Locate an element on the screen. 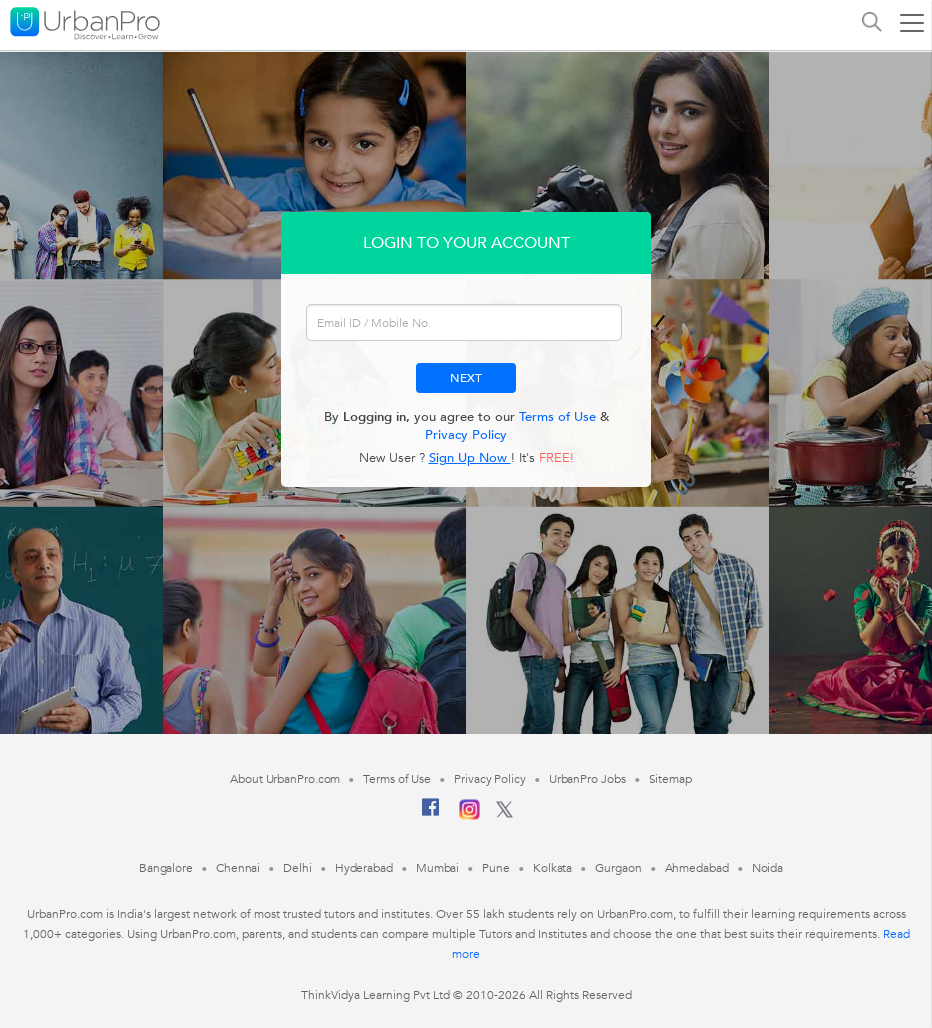  Privacy Policy is located at coordinates (466, 435).